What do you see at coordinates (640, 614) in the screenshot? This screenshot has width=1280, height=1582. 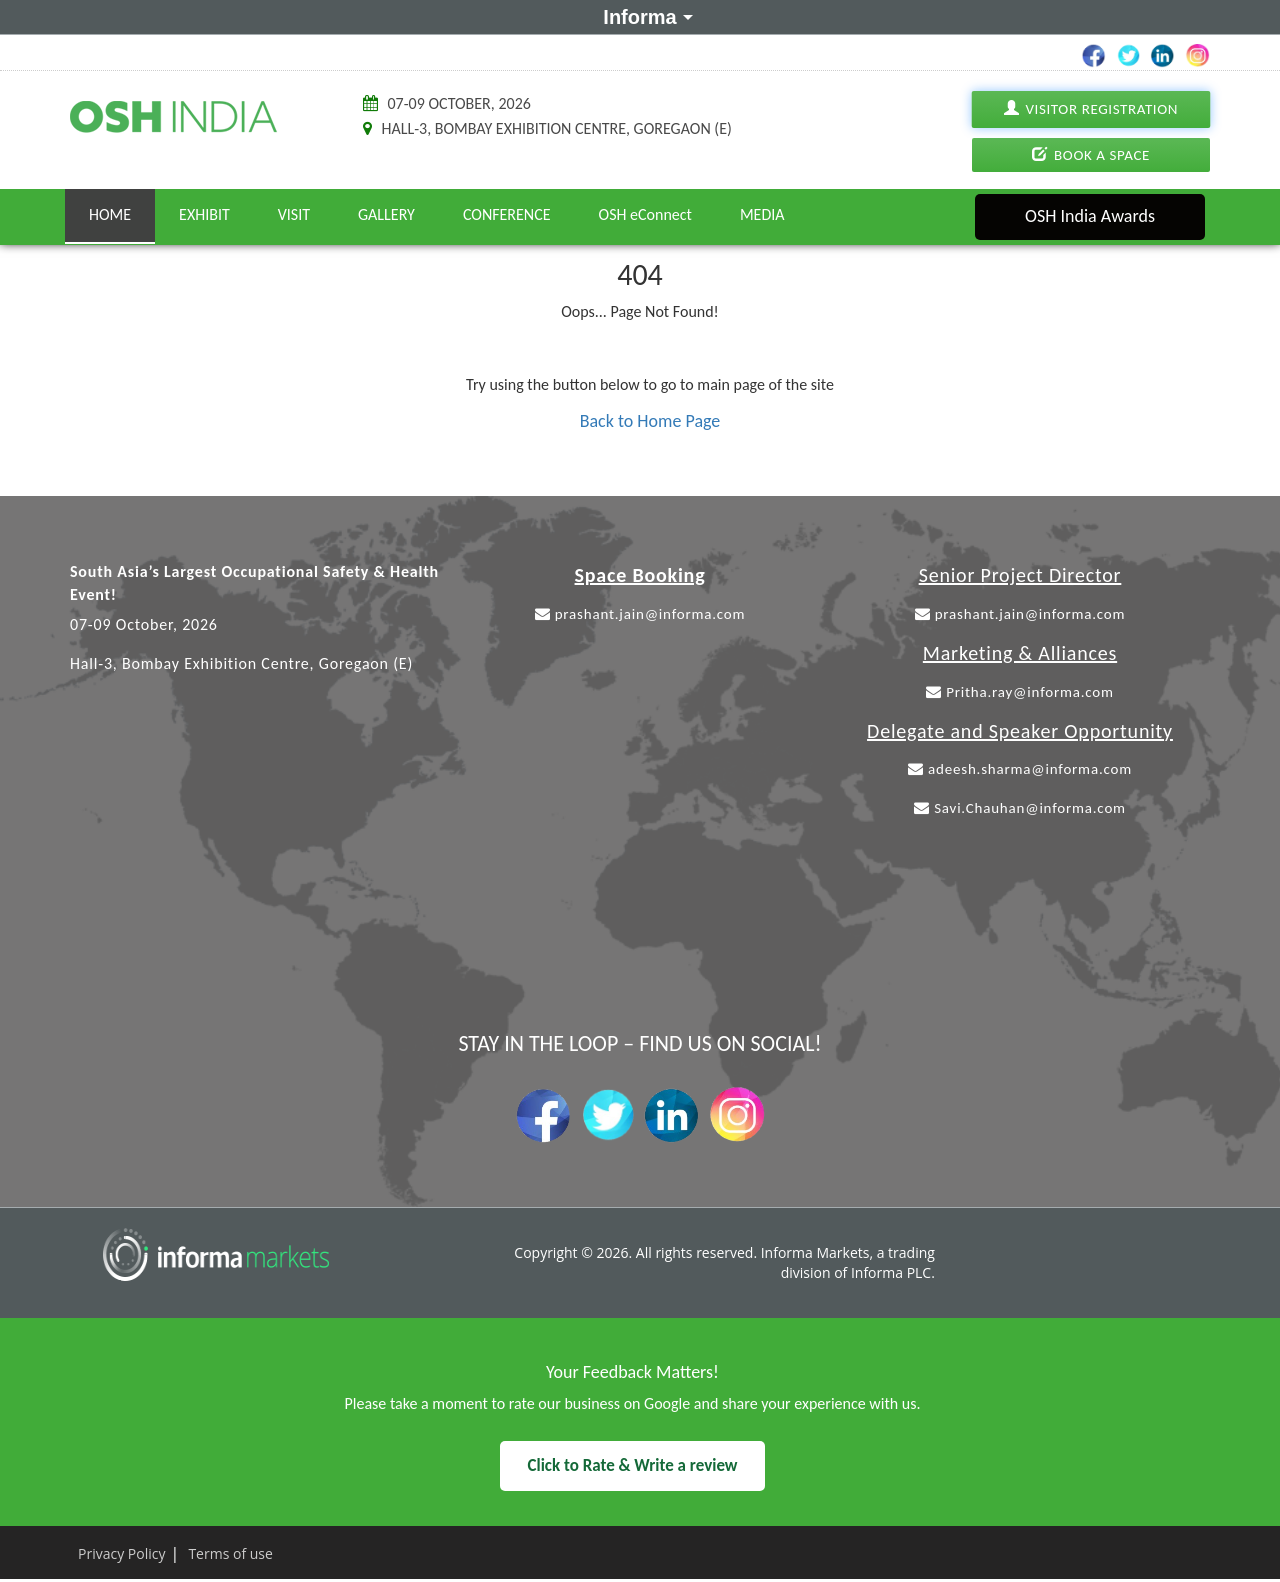 I see `prashant.jain@informa.com` at bounding box center [640, 614].